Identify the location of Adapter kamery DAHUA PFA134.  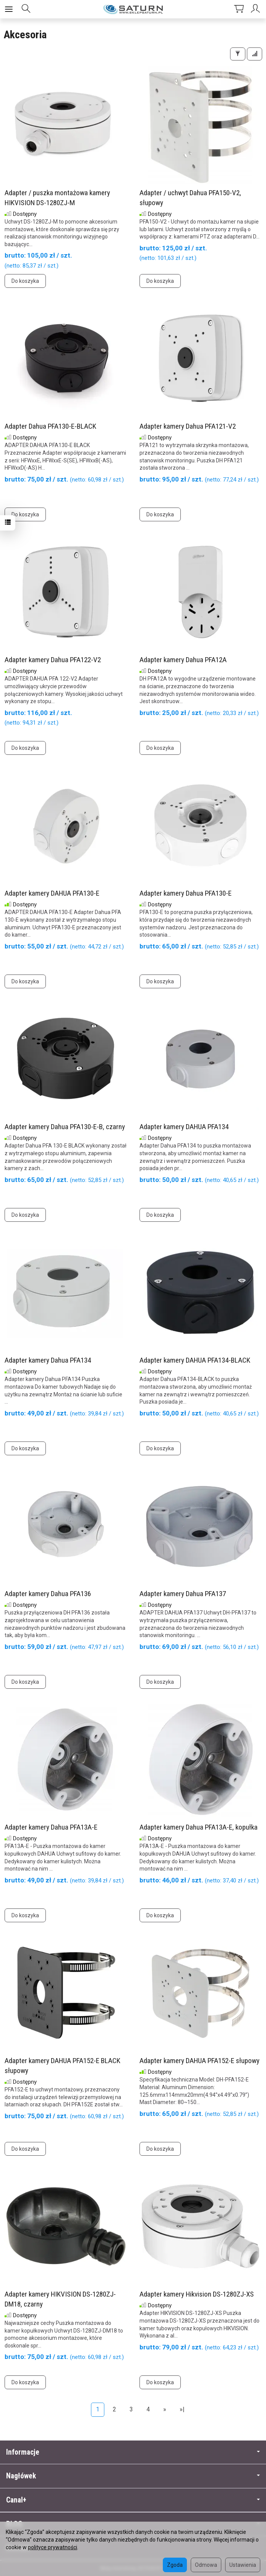
(184, 1126).